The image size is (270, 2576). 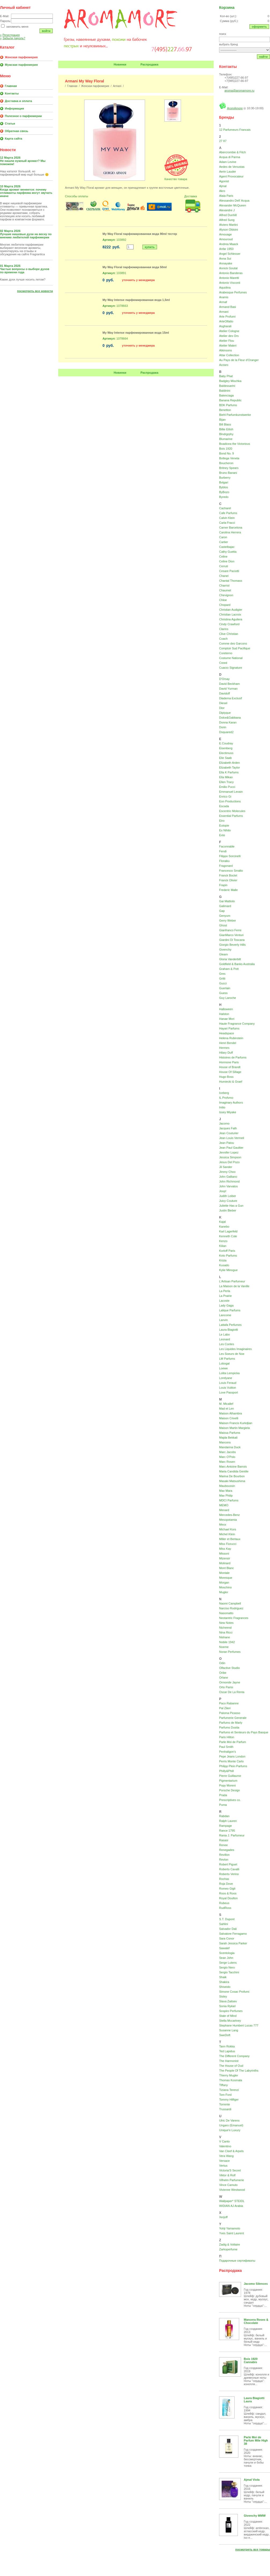 What do you see at coordinates (228, 633) in the screenshot?
I see `Clive Christian` at bounding box center [228, 633].